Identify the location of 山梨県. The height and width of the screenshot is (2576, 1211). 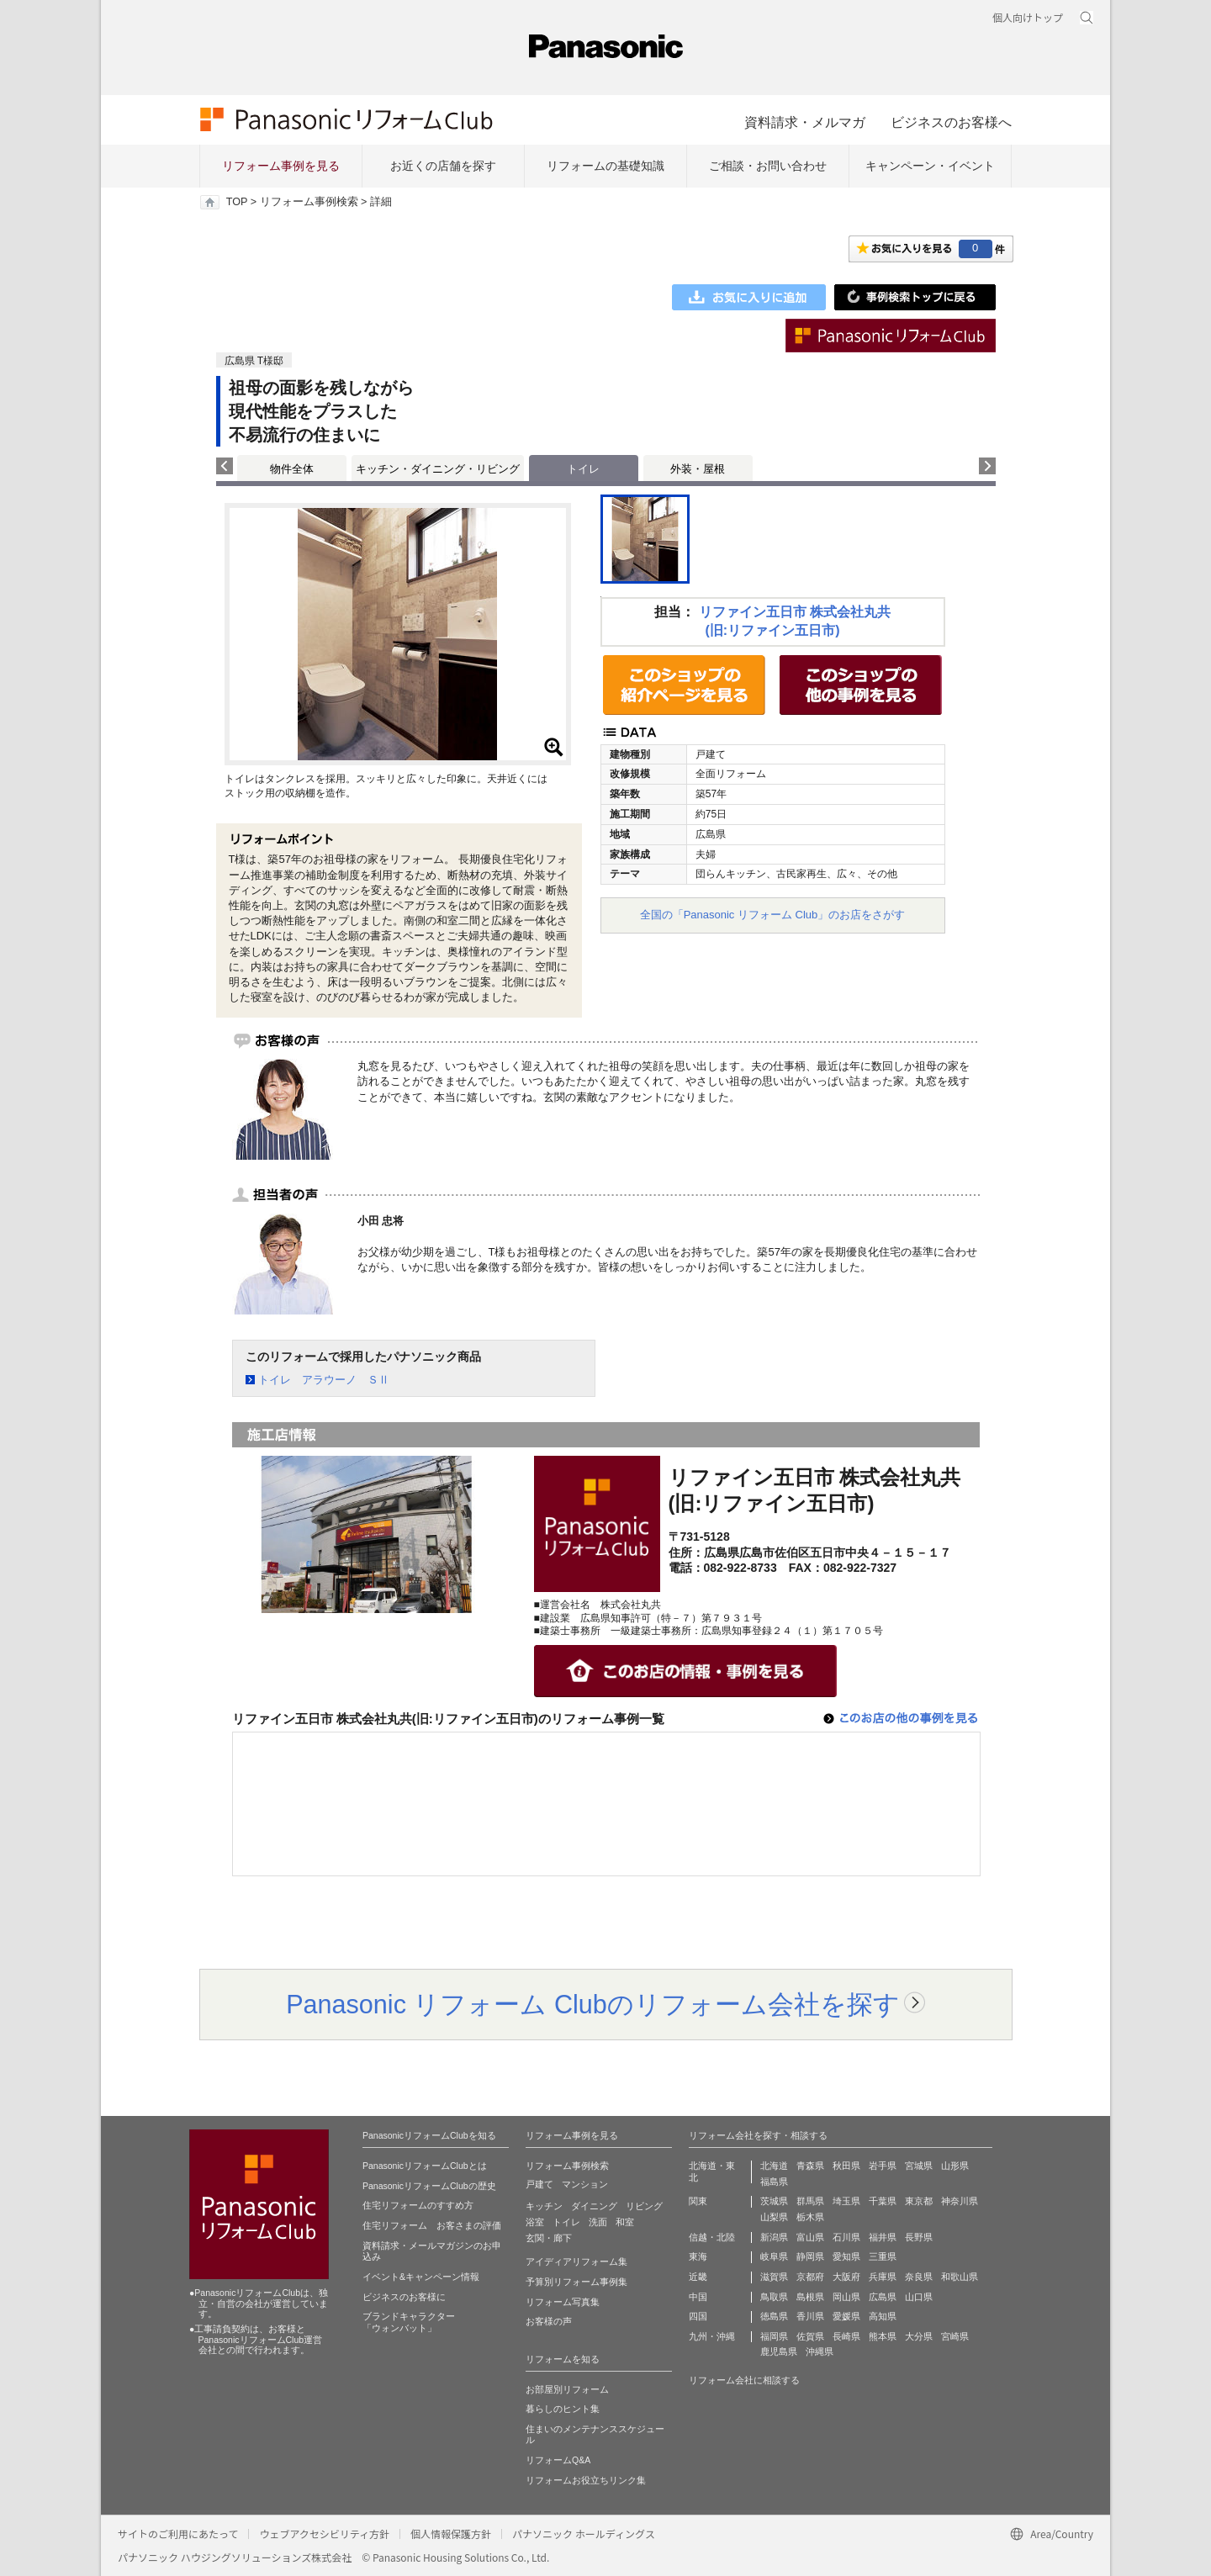
(774, 2217).